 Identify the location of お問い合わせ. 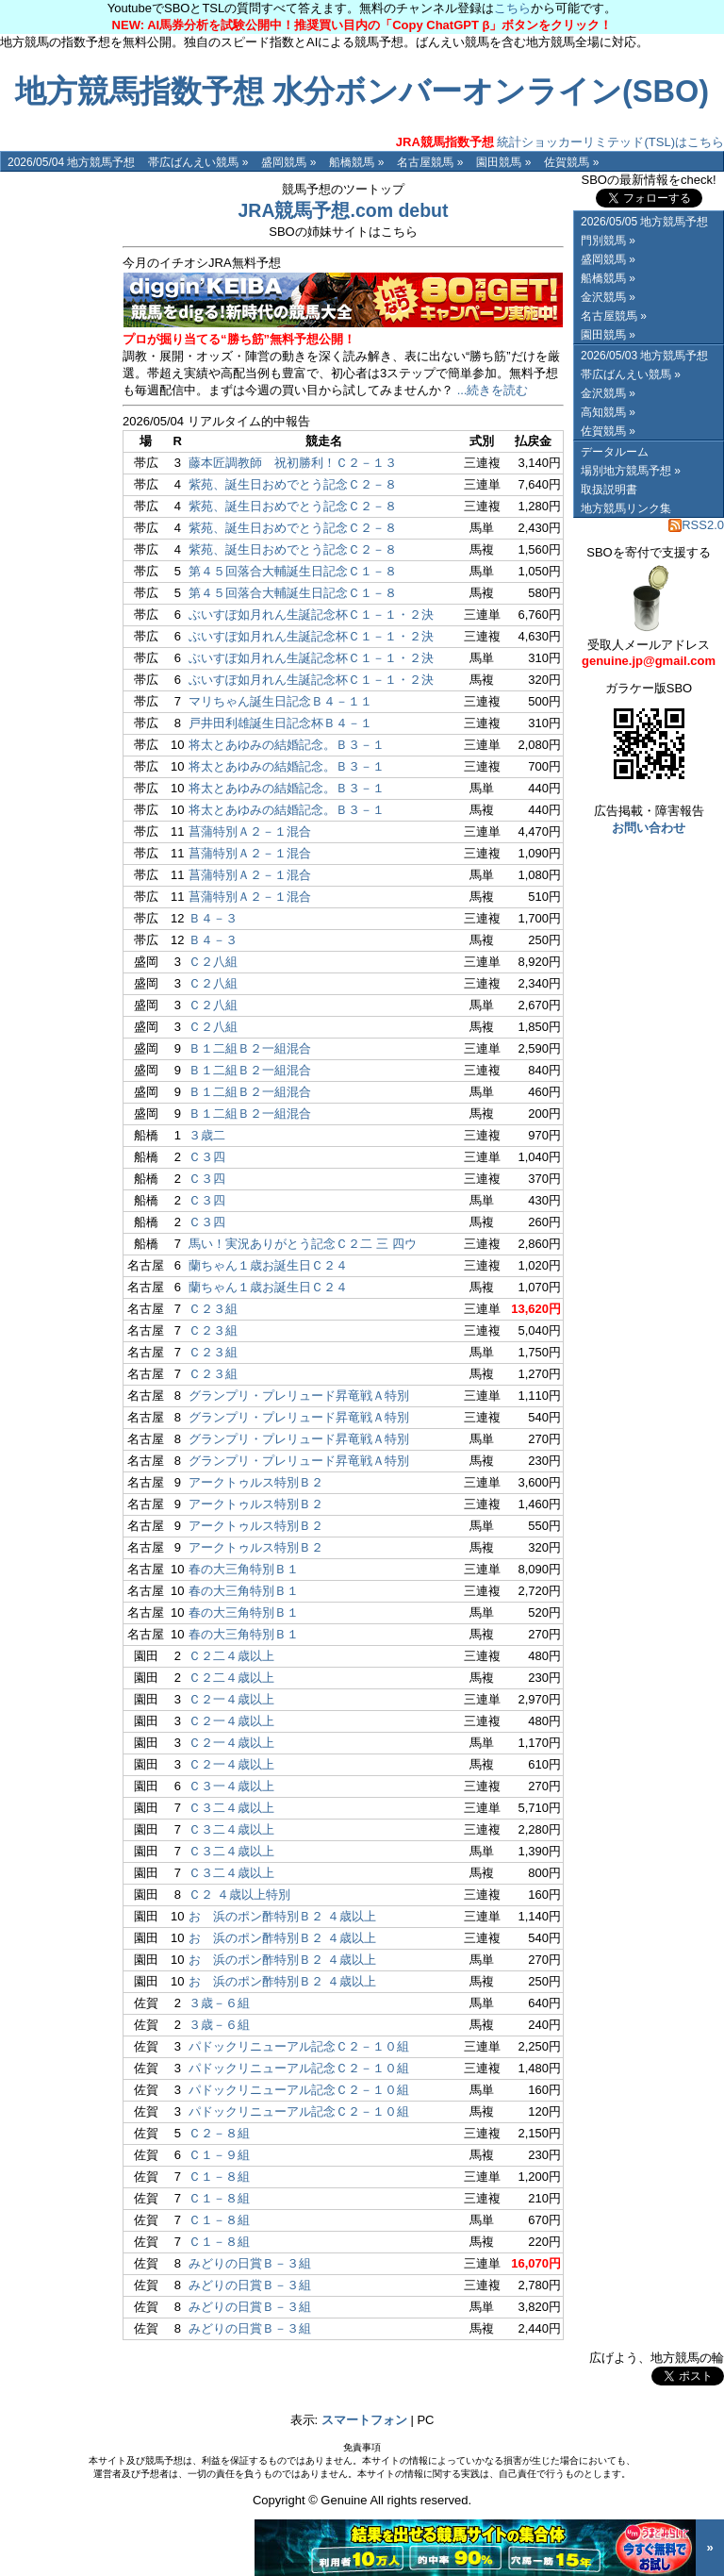
(648, 828).